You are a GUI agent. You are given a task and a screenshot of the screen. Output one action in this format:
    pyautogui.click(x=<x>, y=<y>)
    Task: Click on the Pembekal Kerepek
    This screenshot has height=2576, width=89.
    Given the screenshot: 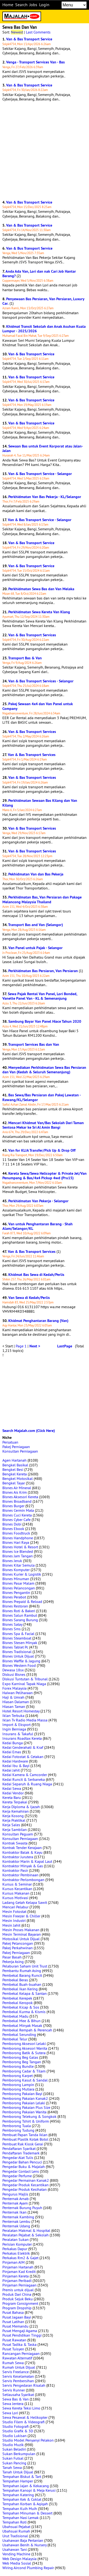 What is the action you would take?
    pyautogui.click(x=17, y=1998)
    